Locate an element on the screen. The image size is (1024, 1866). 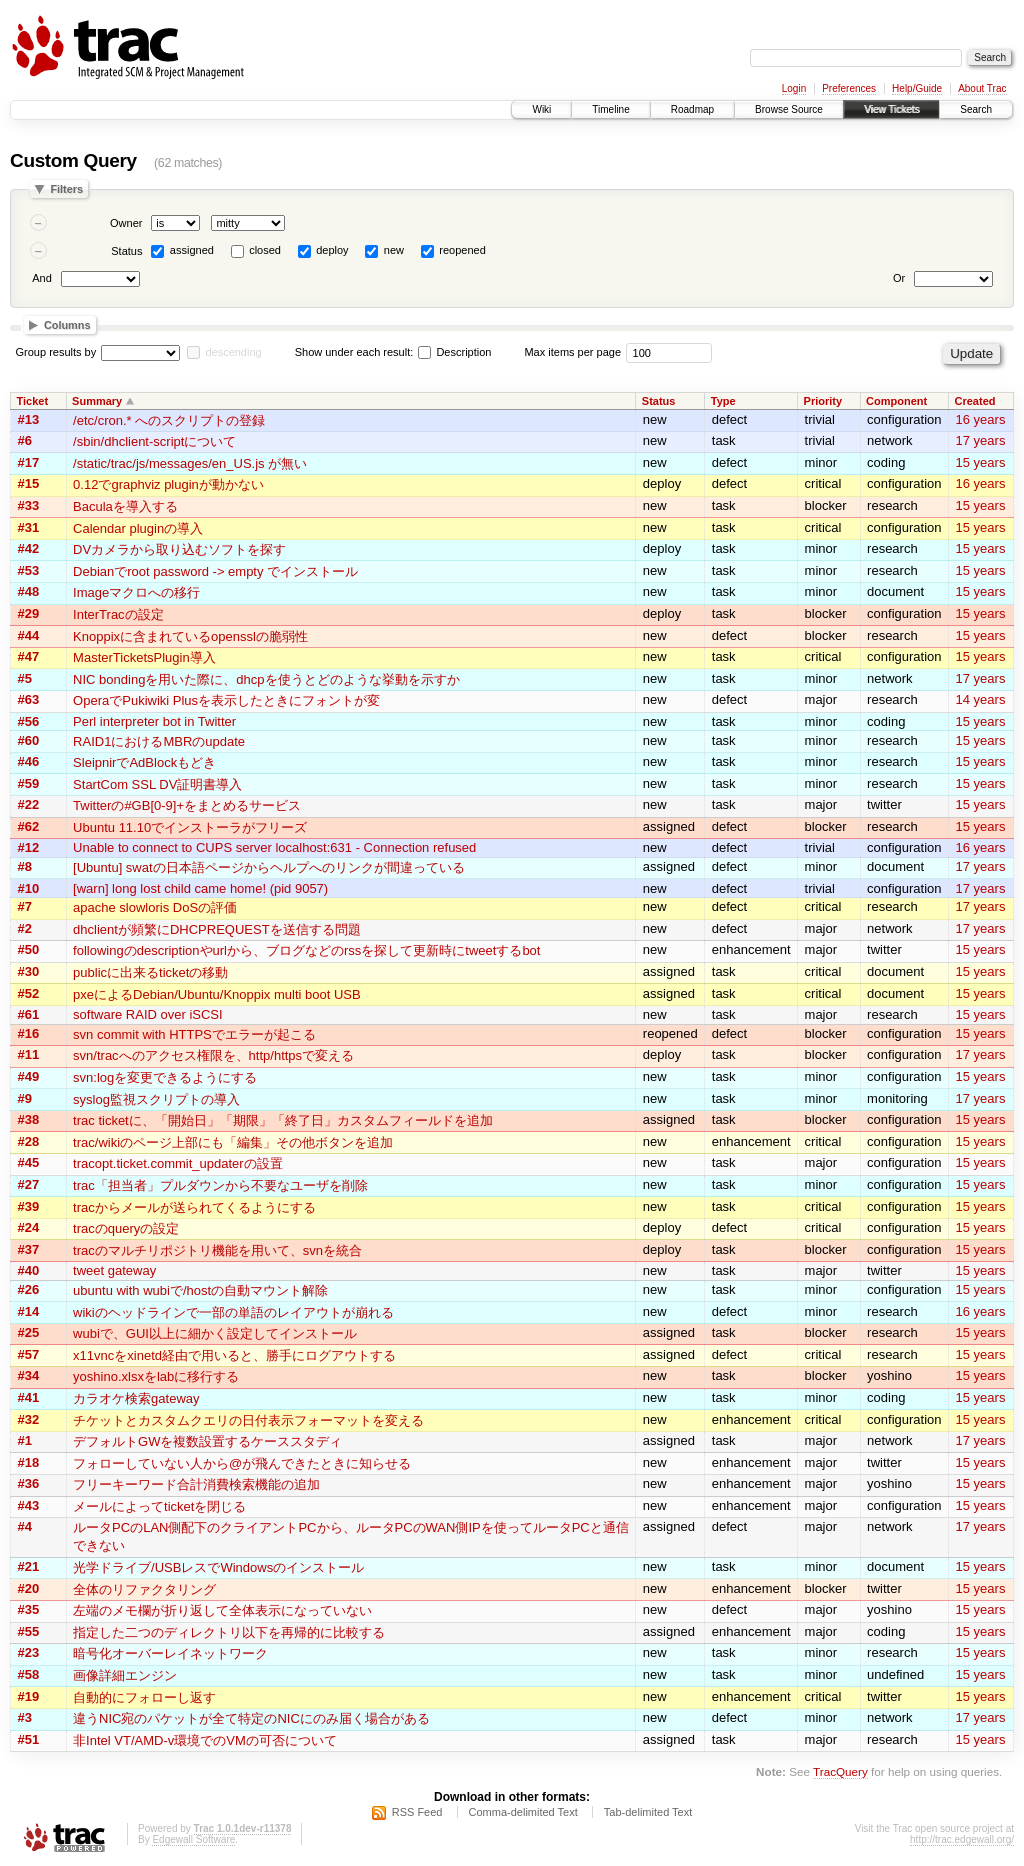
Wiki is located at coordinates (541, 109).